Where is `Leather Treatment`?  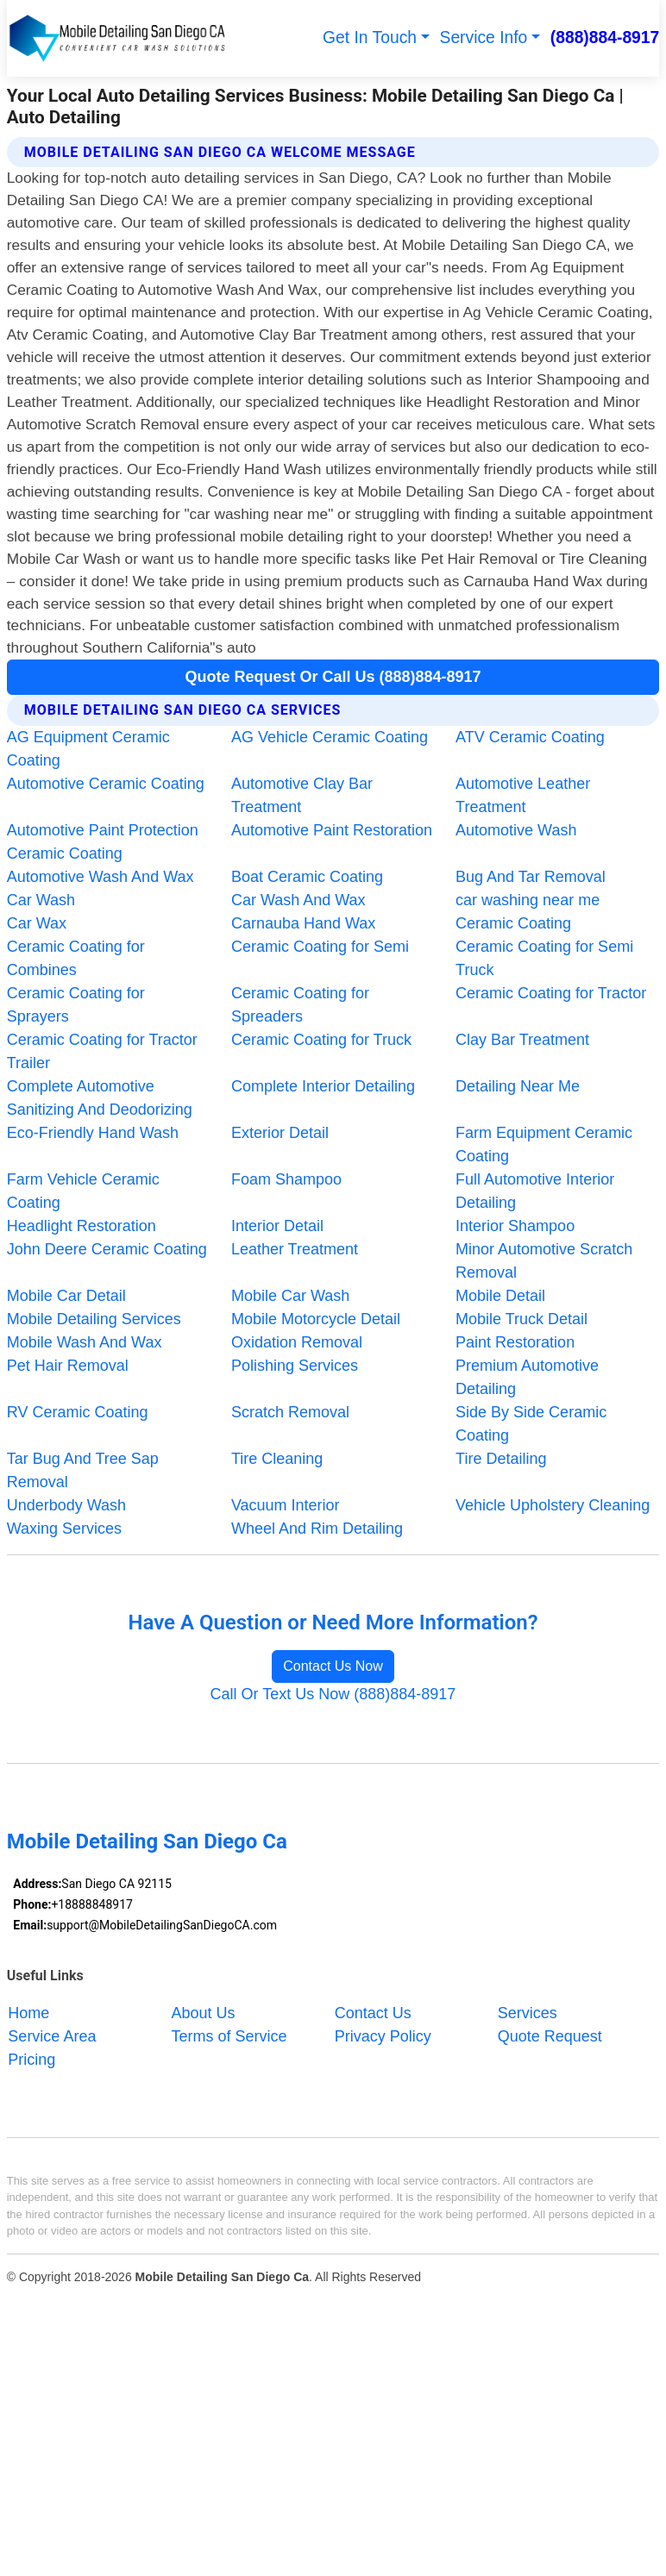 Leather Treatment is located at coordinates (294, 1249).